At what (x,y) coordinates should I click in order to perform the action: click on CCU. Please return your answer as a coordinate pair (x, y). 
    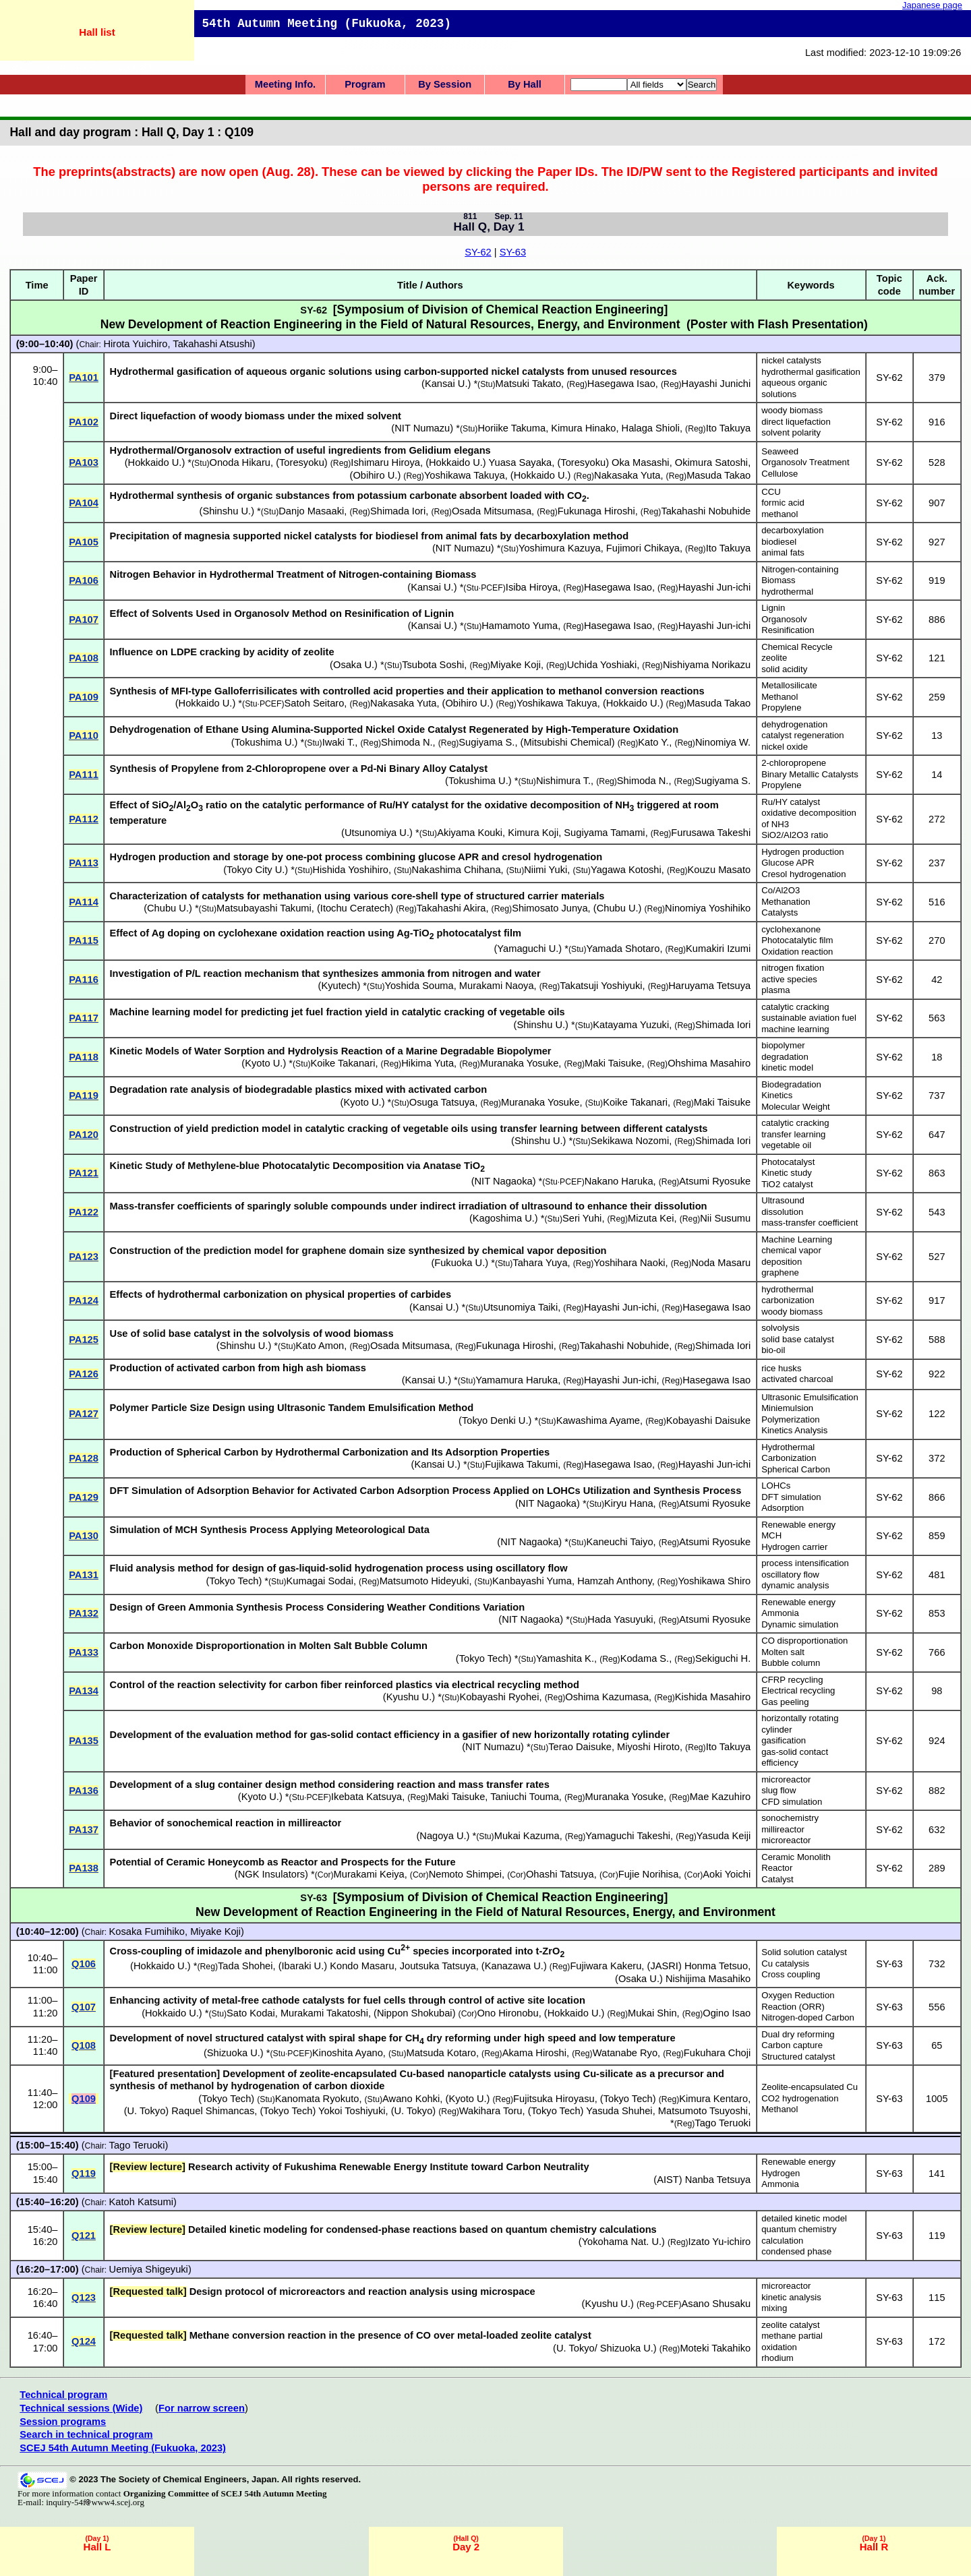
    Looking at the image, I should click on (771, 492).